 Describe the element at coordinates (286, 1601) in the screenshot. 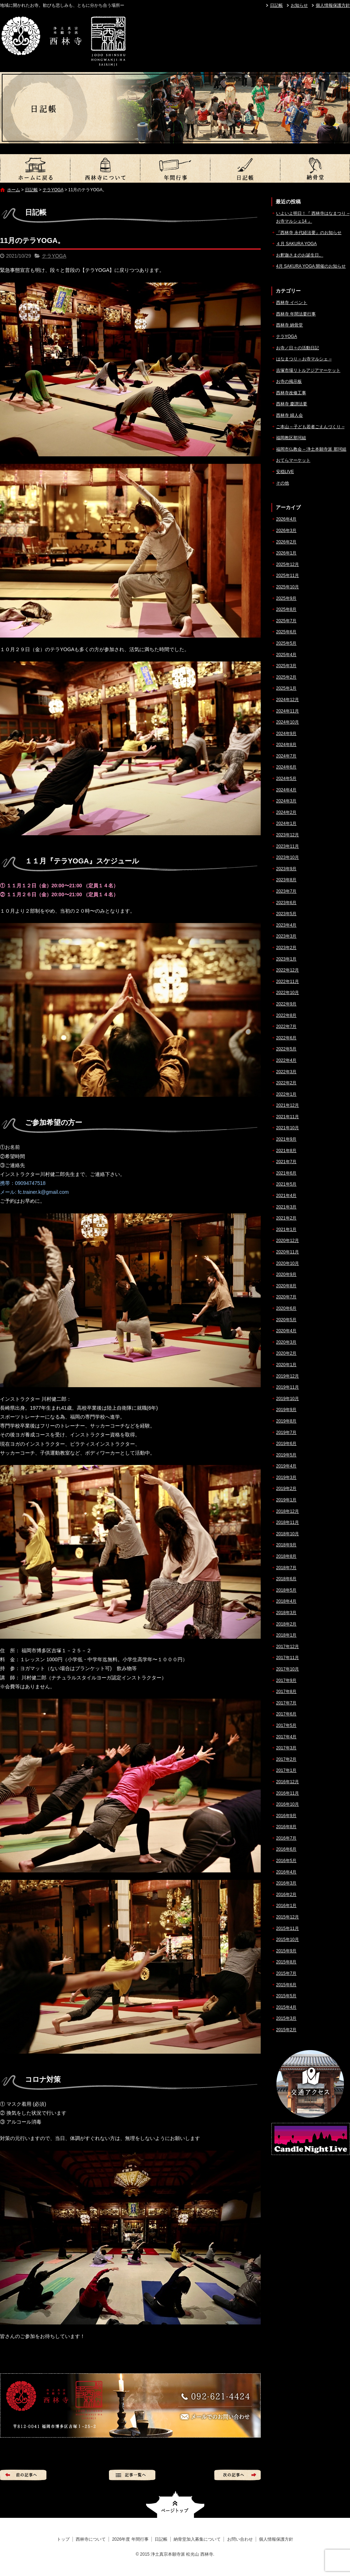

I see `2018年4月` at that location.